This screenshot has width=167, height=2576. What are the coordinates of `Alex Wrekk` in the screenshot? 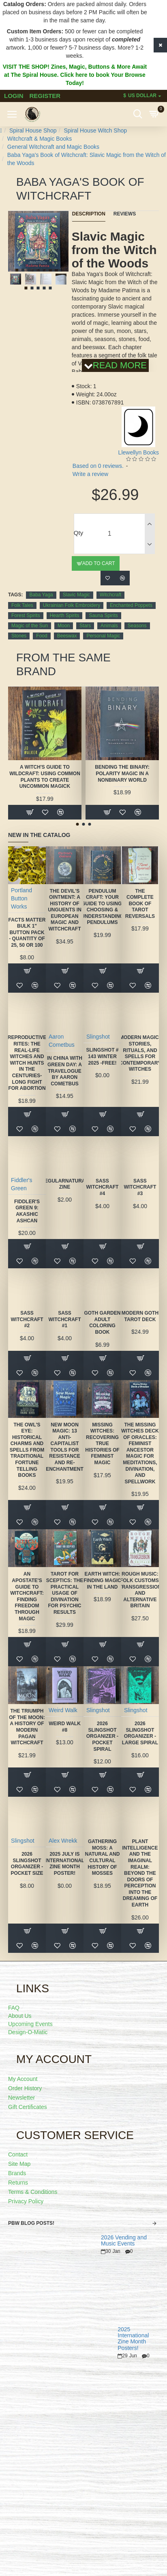 It's located at (63, 1840).